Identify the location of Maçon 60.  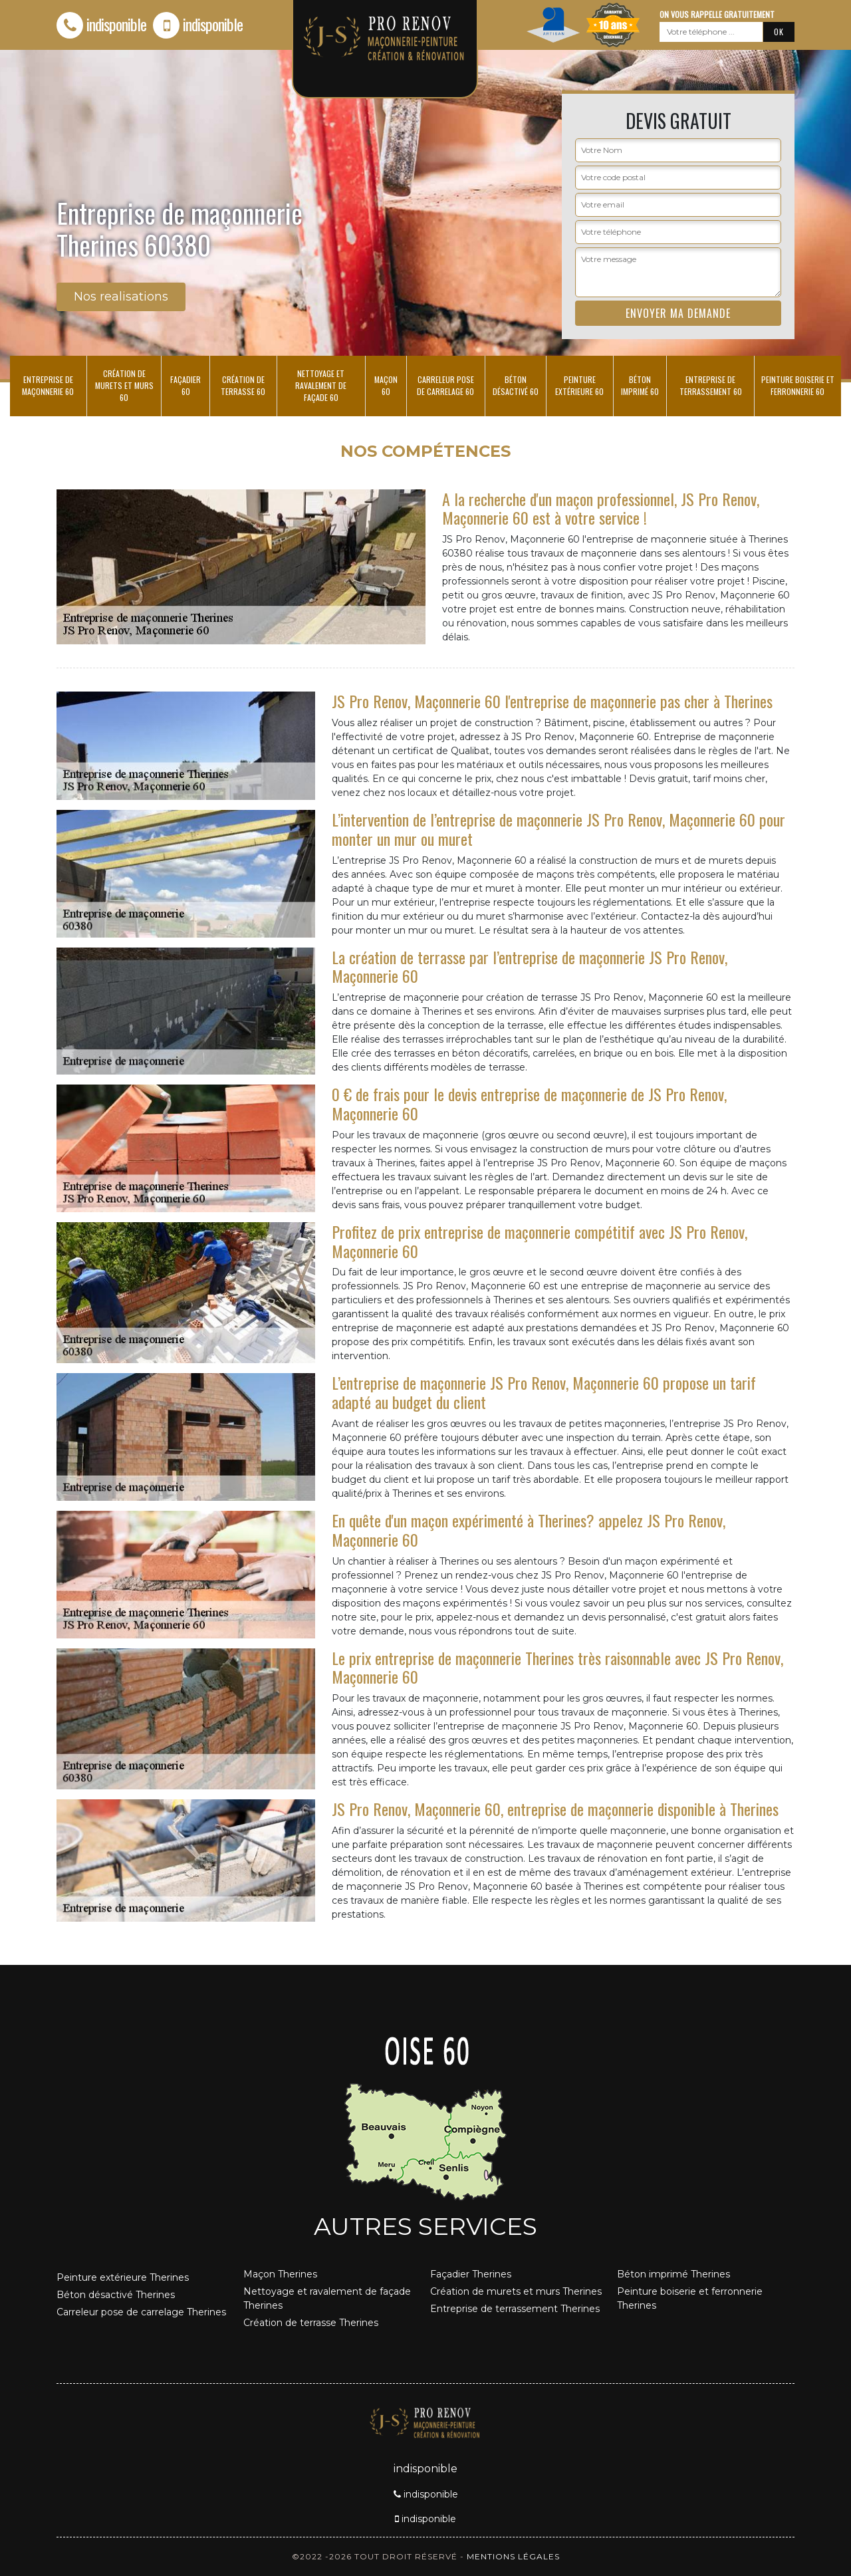
(386, 385).